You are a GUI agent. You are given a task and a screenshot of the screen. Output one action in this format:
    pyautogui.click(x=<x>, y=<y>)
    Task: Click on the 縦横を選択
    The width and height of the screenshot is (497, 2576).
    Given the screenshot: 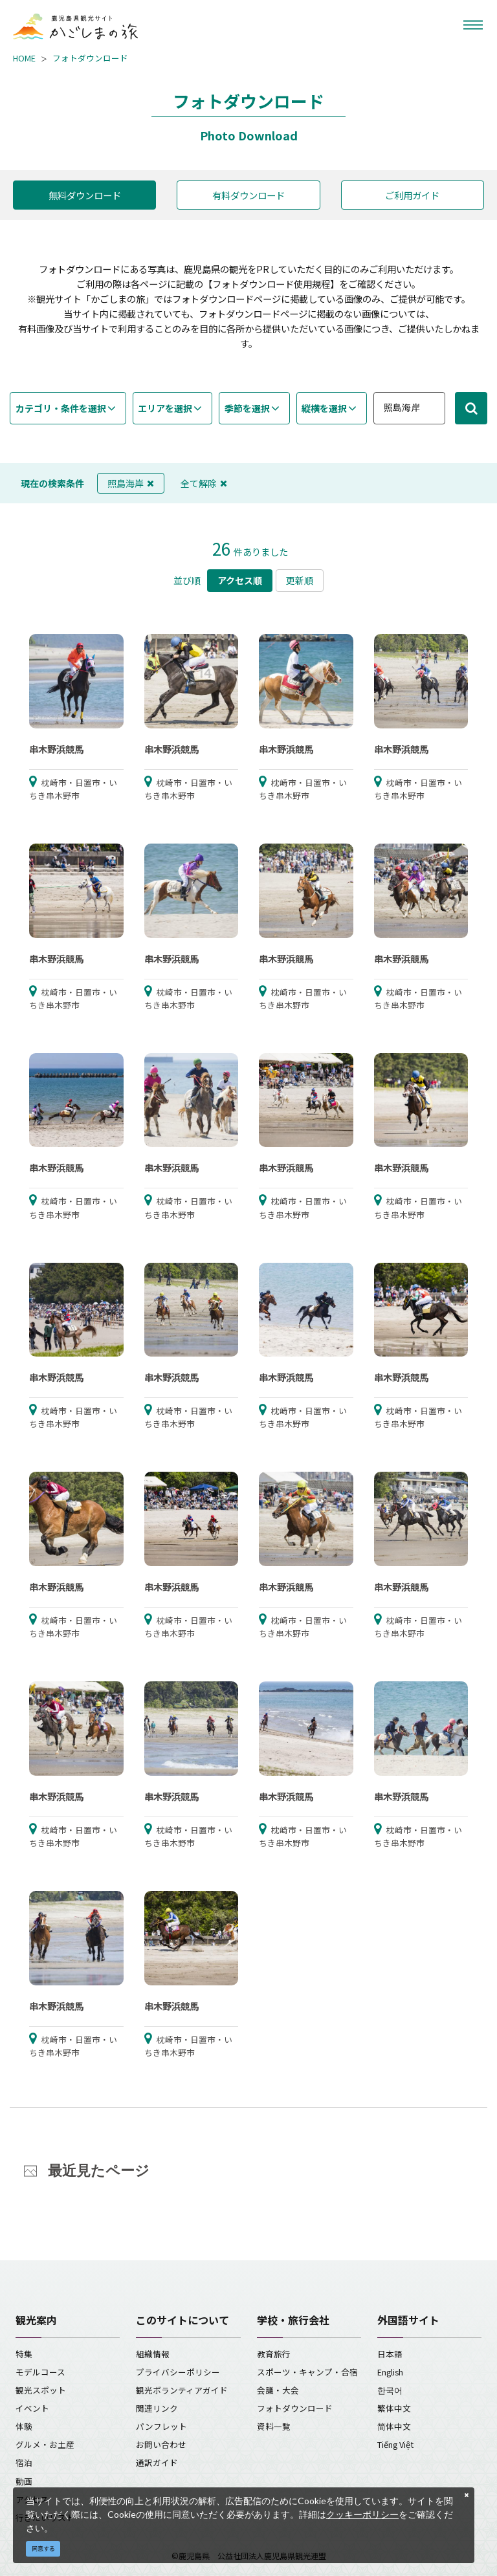 What is the action you would take?
    pyautogui.click(x=324, y=408)
    